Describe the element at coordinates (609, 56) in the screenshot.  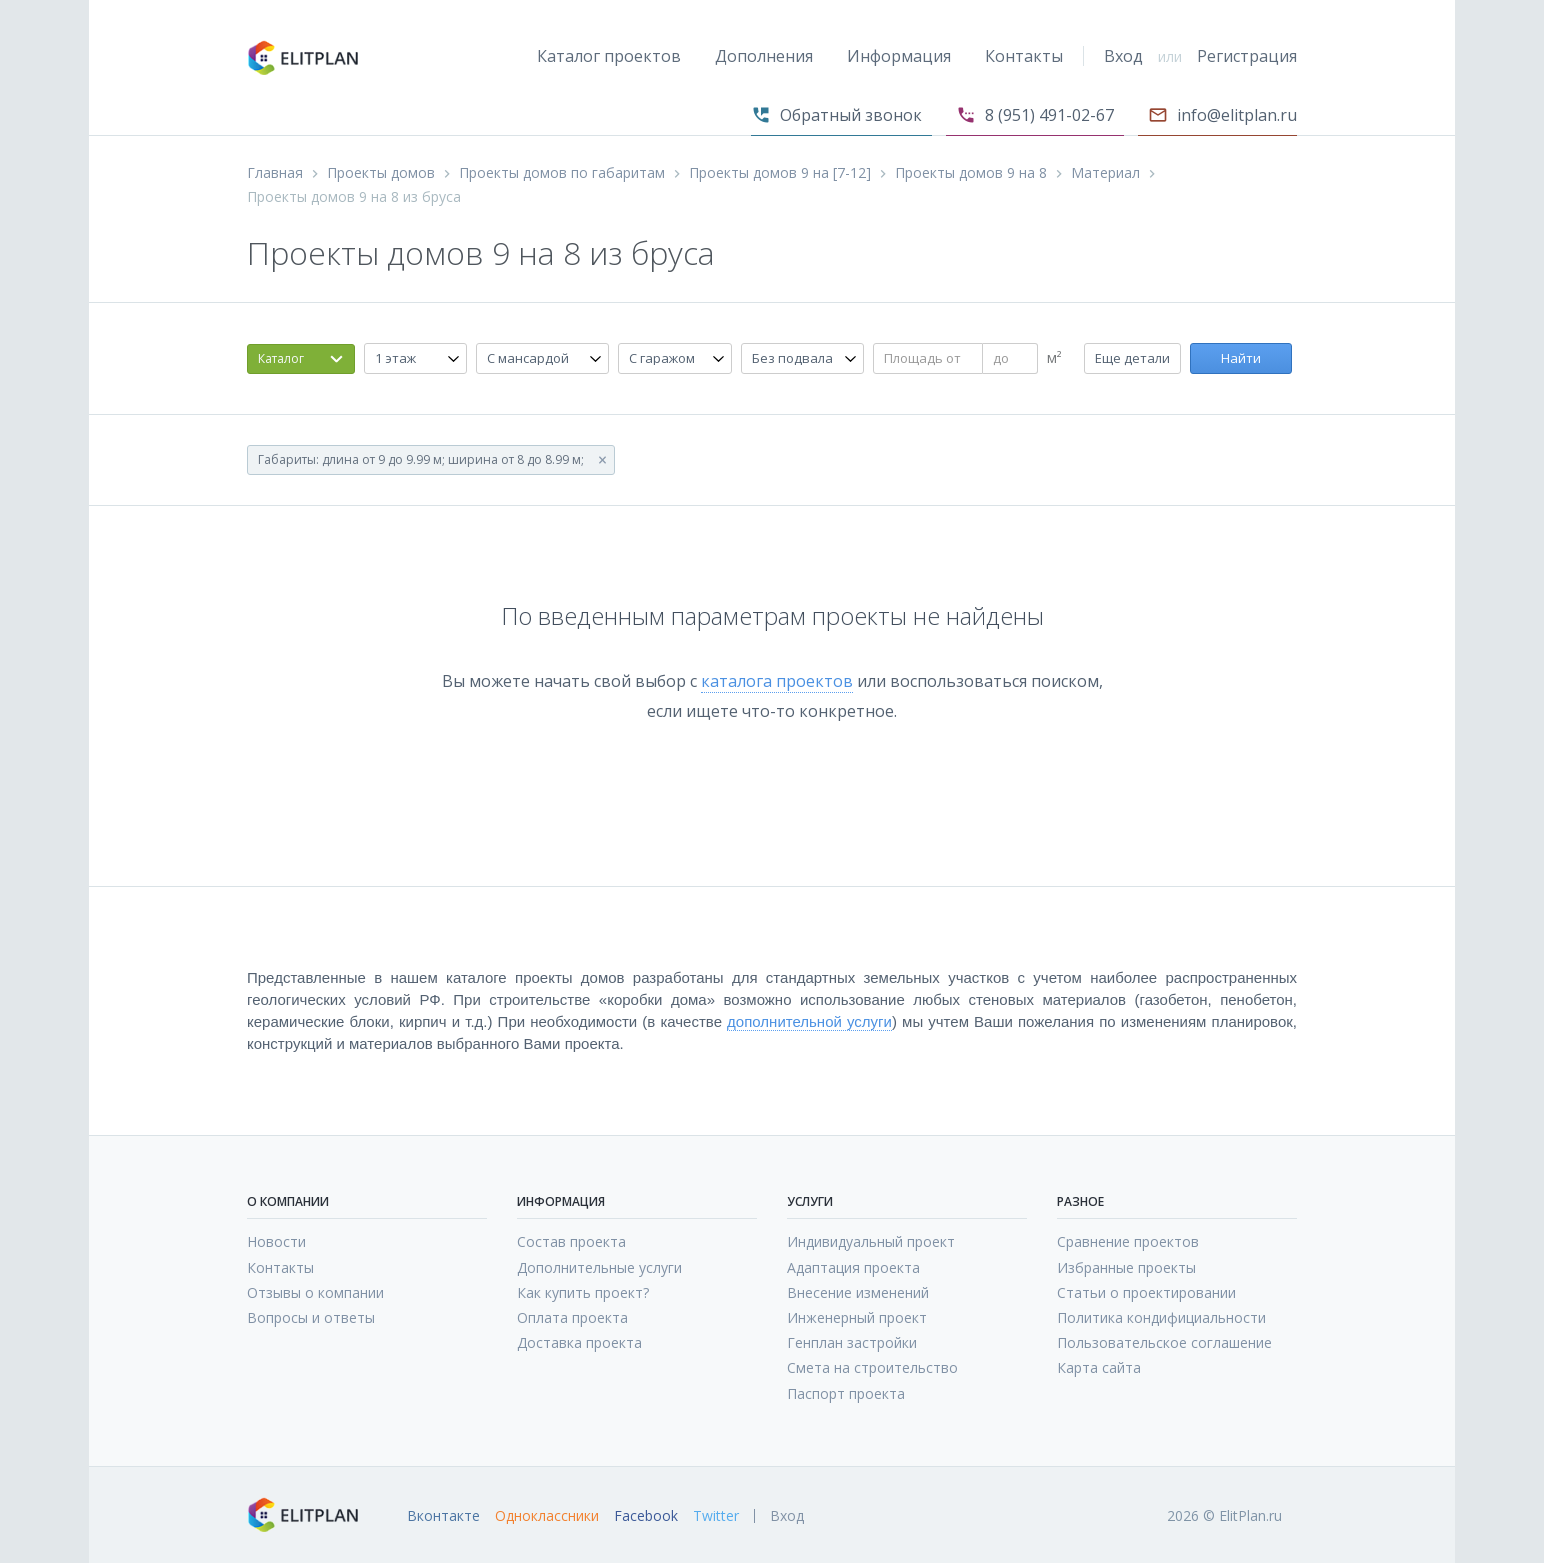
I see `Каталог проектов` at that location.